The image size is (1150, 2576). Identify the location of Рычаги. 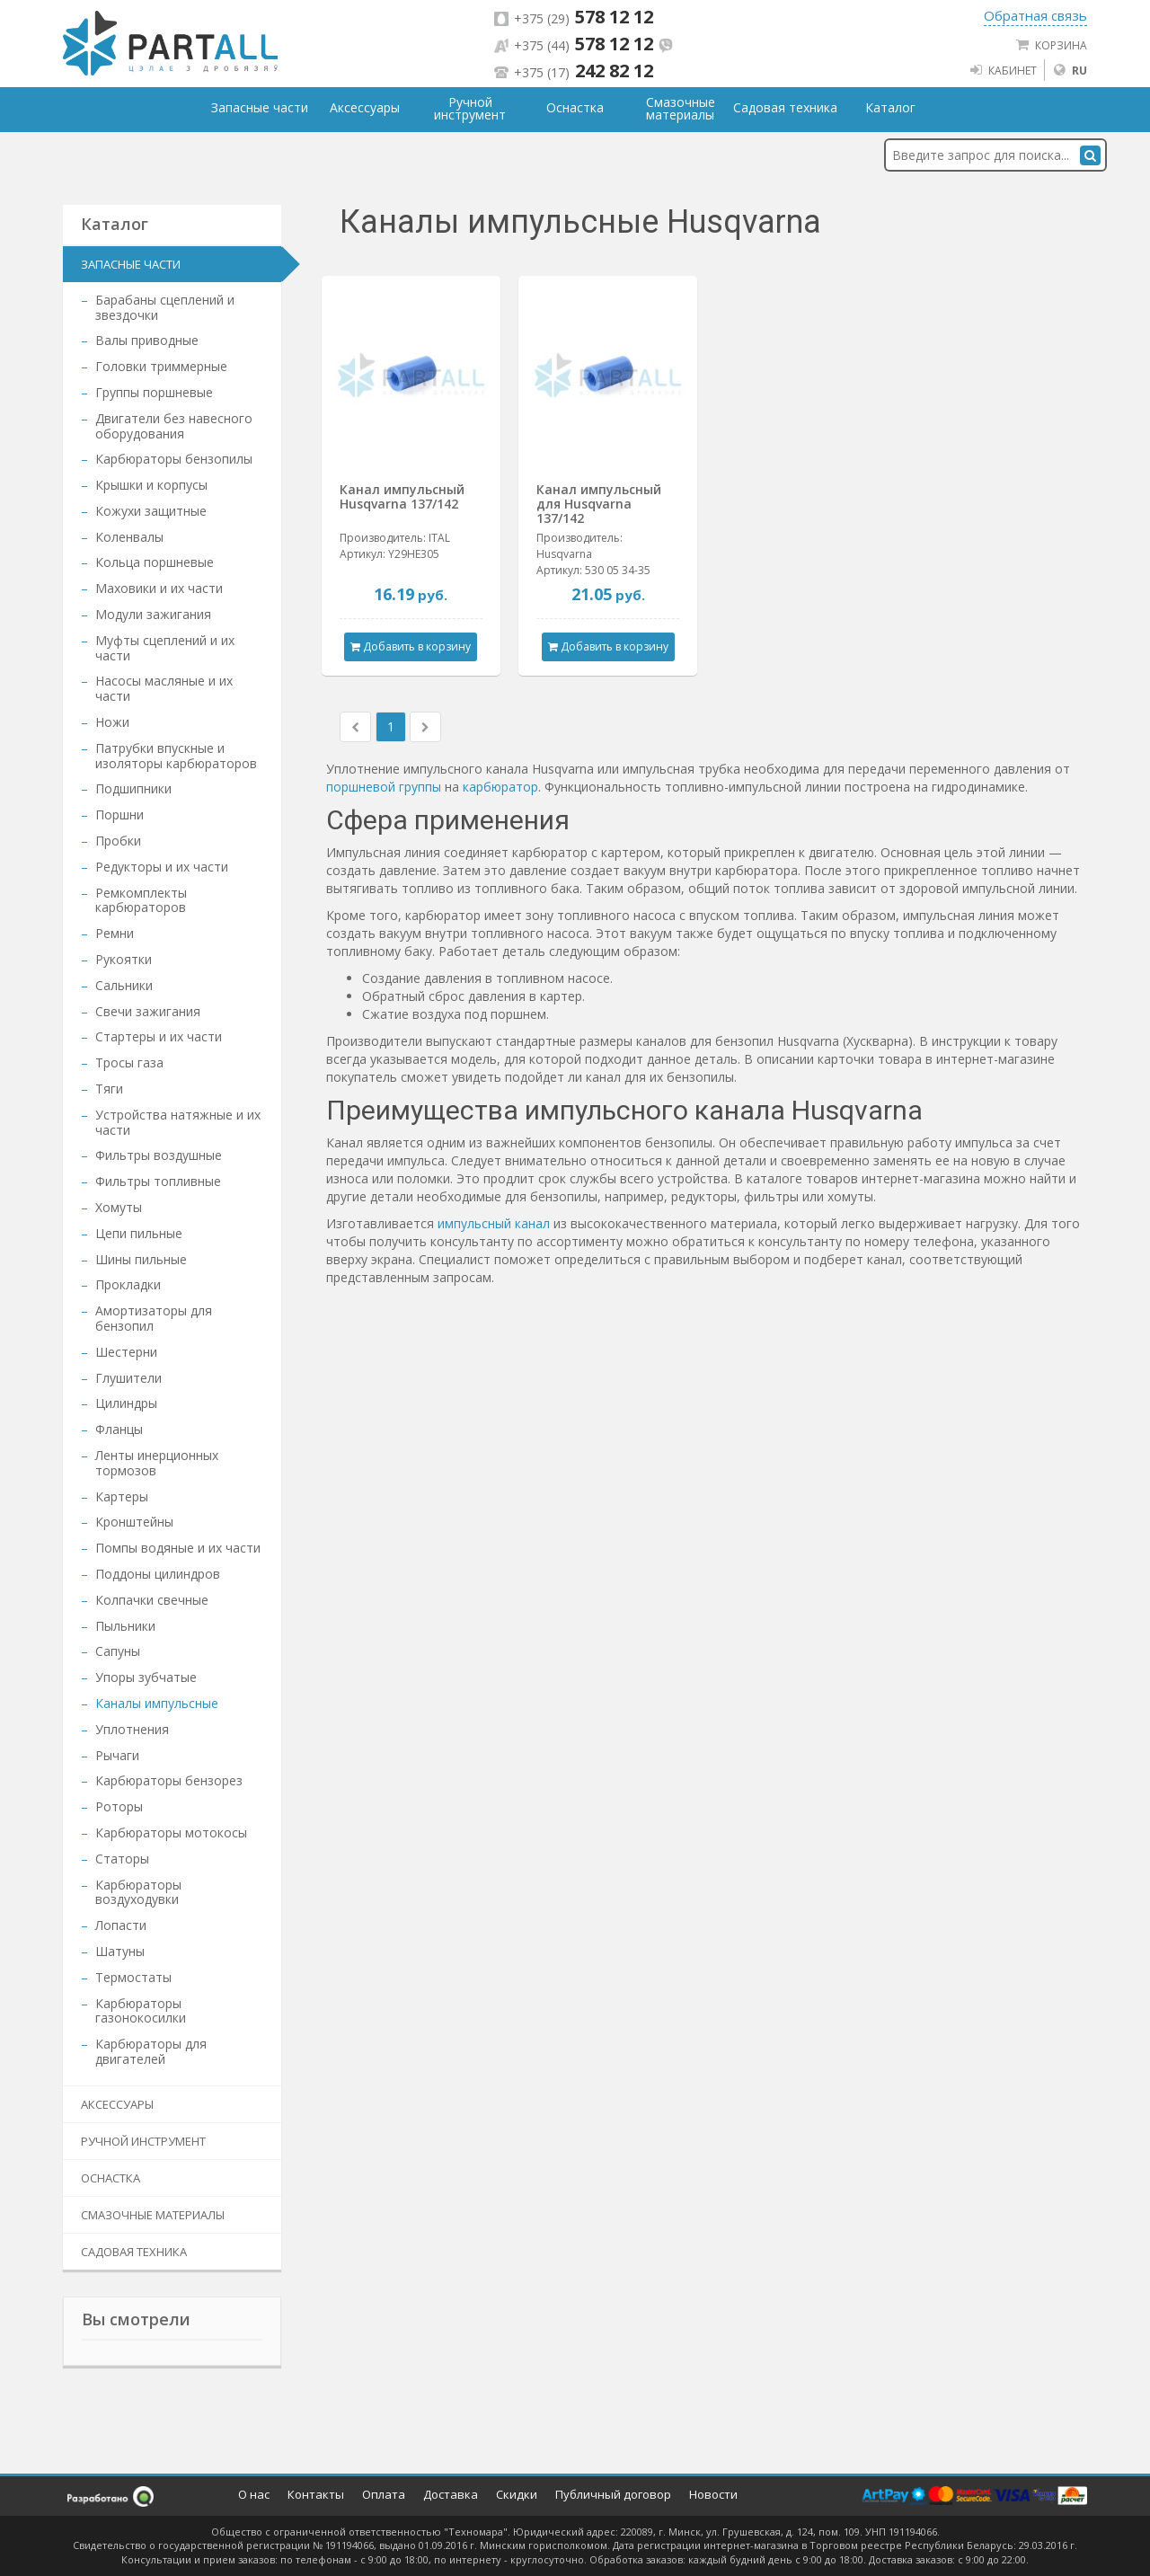
(117, 1755).